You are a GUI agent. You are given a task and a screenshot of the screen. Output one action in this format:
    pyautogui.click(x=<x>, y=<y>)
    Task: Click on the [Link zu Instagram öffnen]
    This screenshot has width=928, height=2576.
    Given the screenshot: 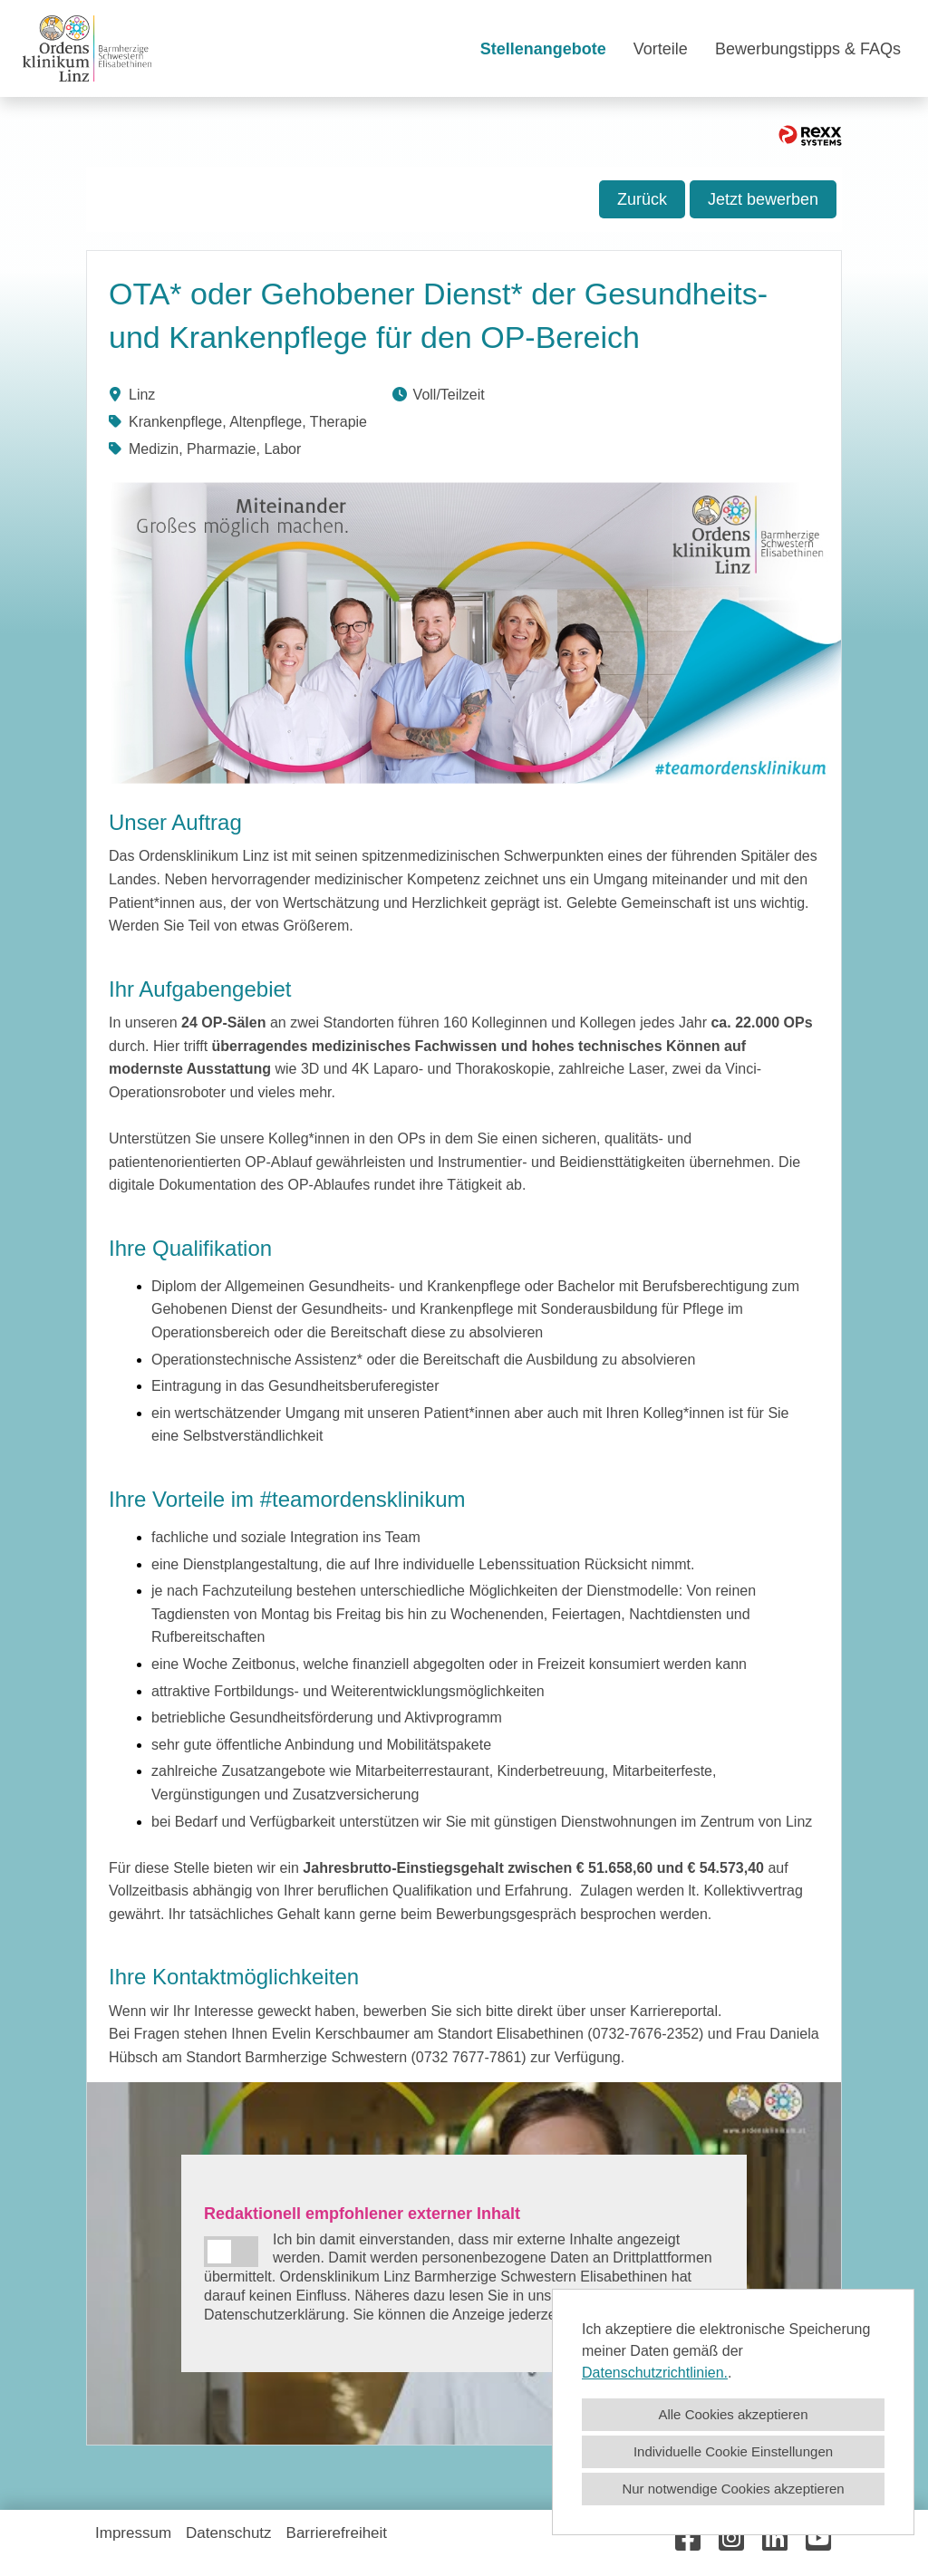 What is the action you would take?
    pyautogui.click(x=731, y=2538)
    